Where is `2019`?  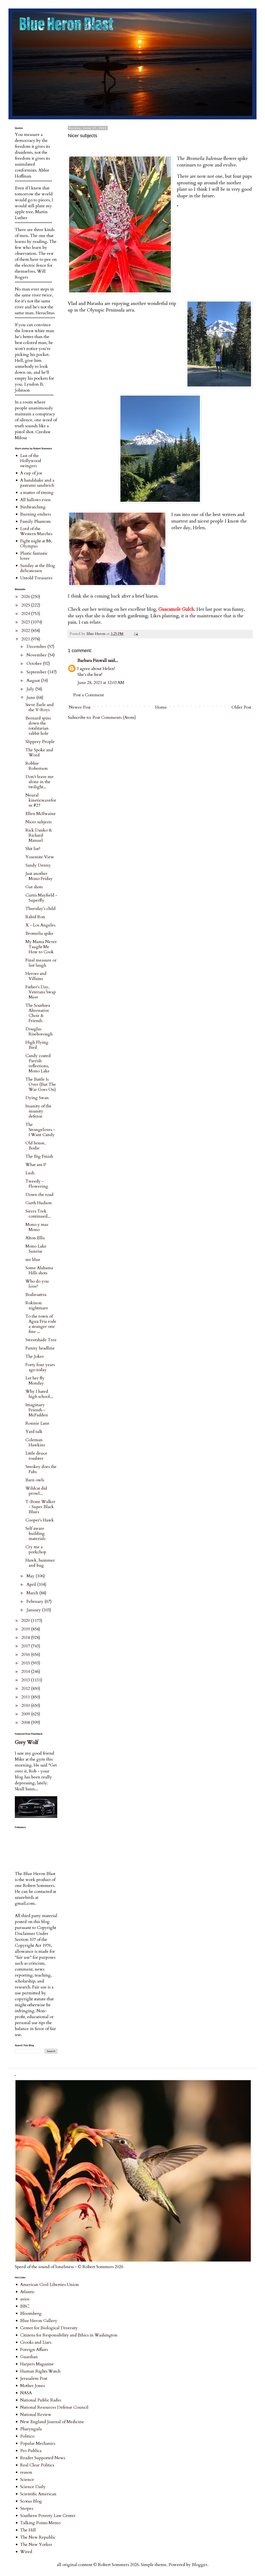
2019 is located at coordinates (26, 1629).